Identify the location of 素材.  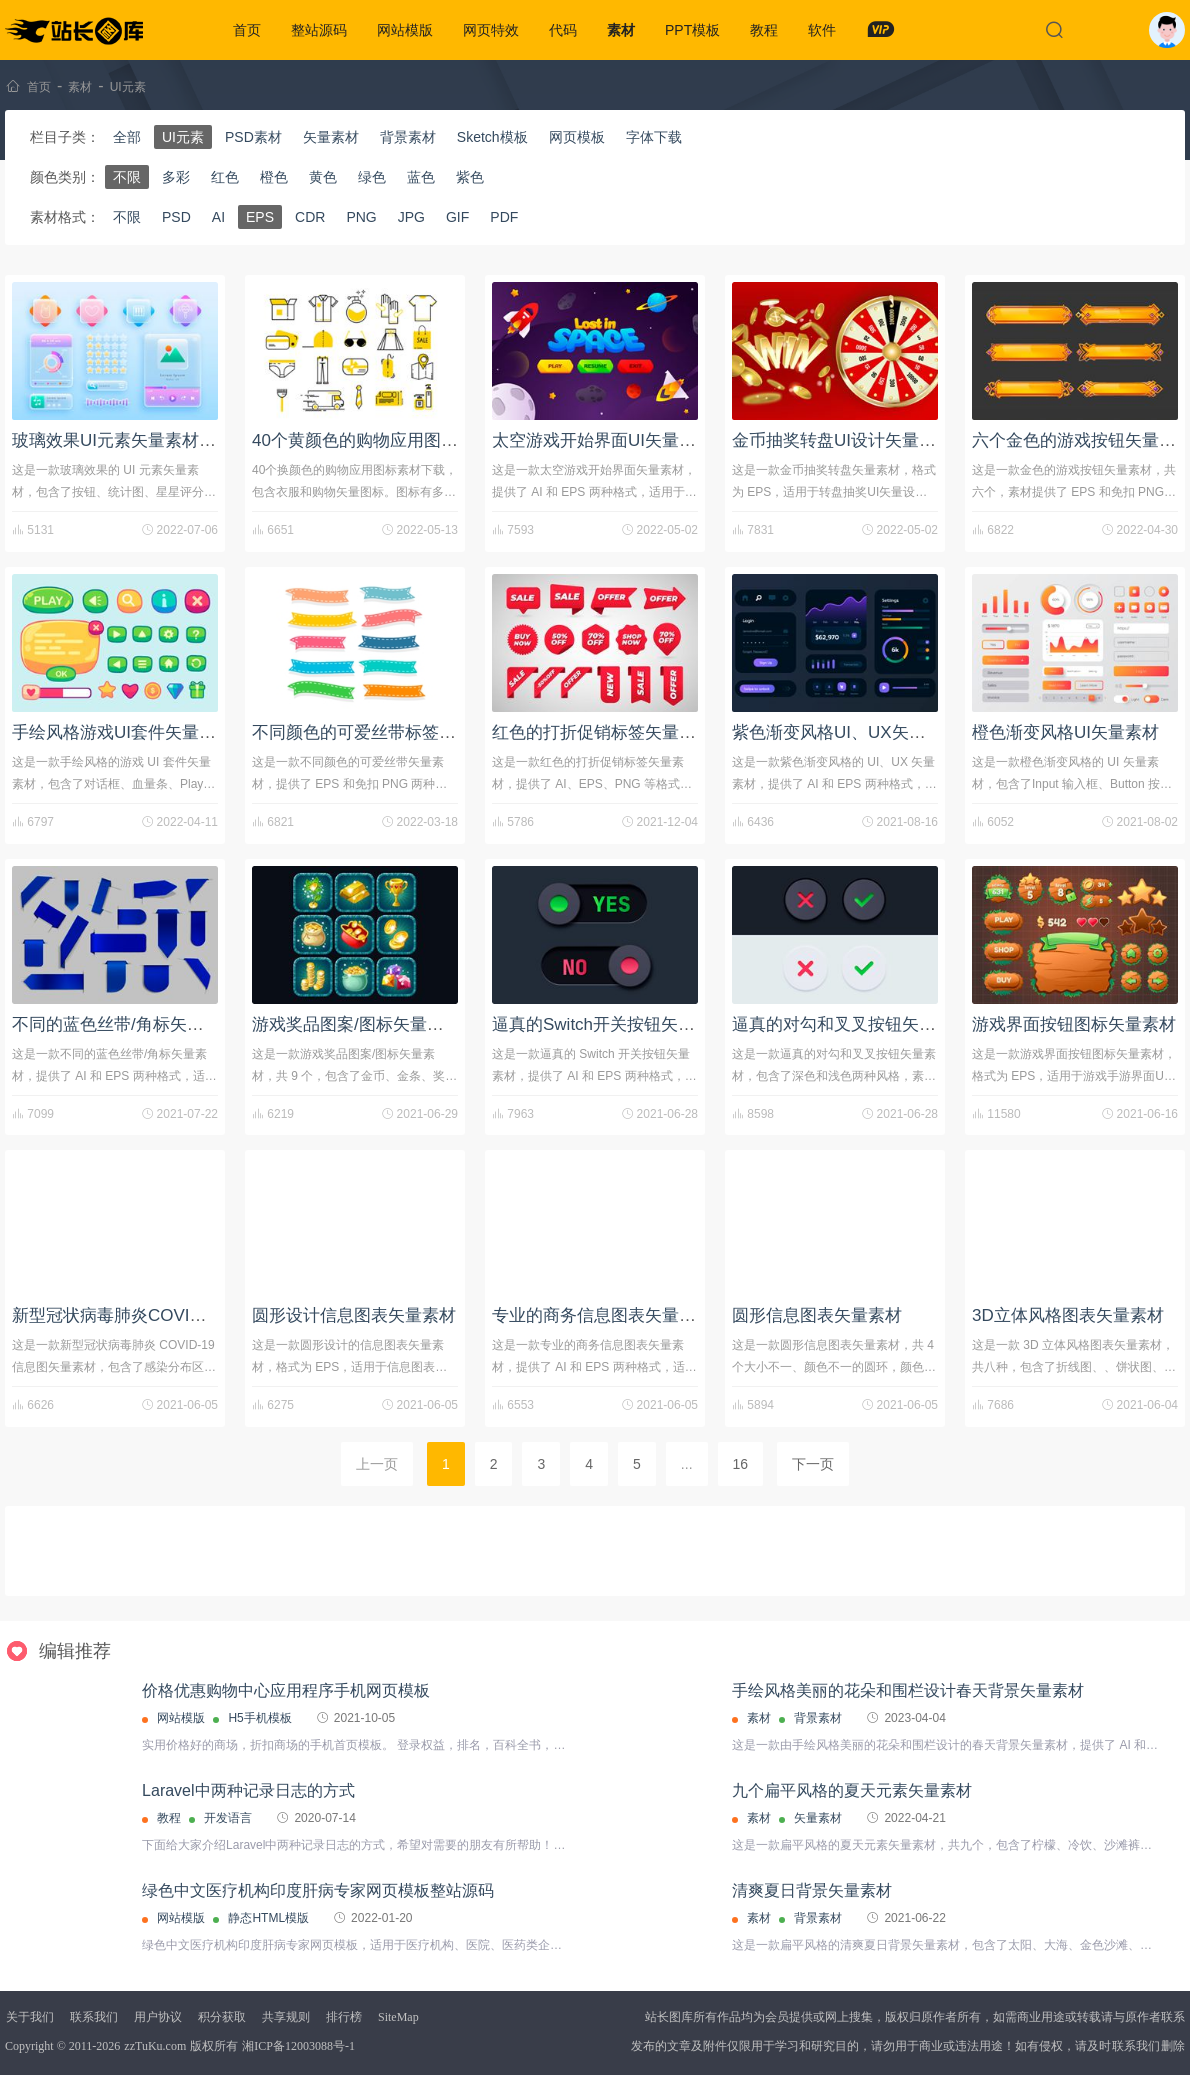
(621, 30).